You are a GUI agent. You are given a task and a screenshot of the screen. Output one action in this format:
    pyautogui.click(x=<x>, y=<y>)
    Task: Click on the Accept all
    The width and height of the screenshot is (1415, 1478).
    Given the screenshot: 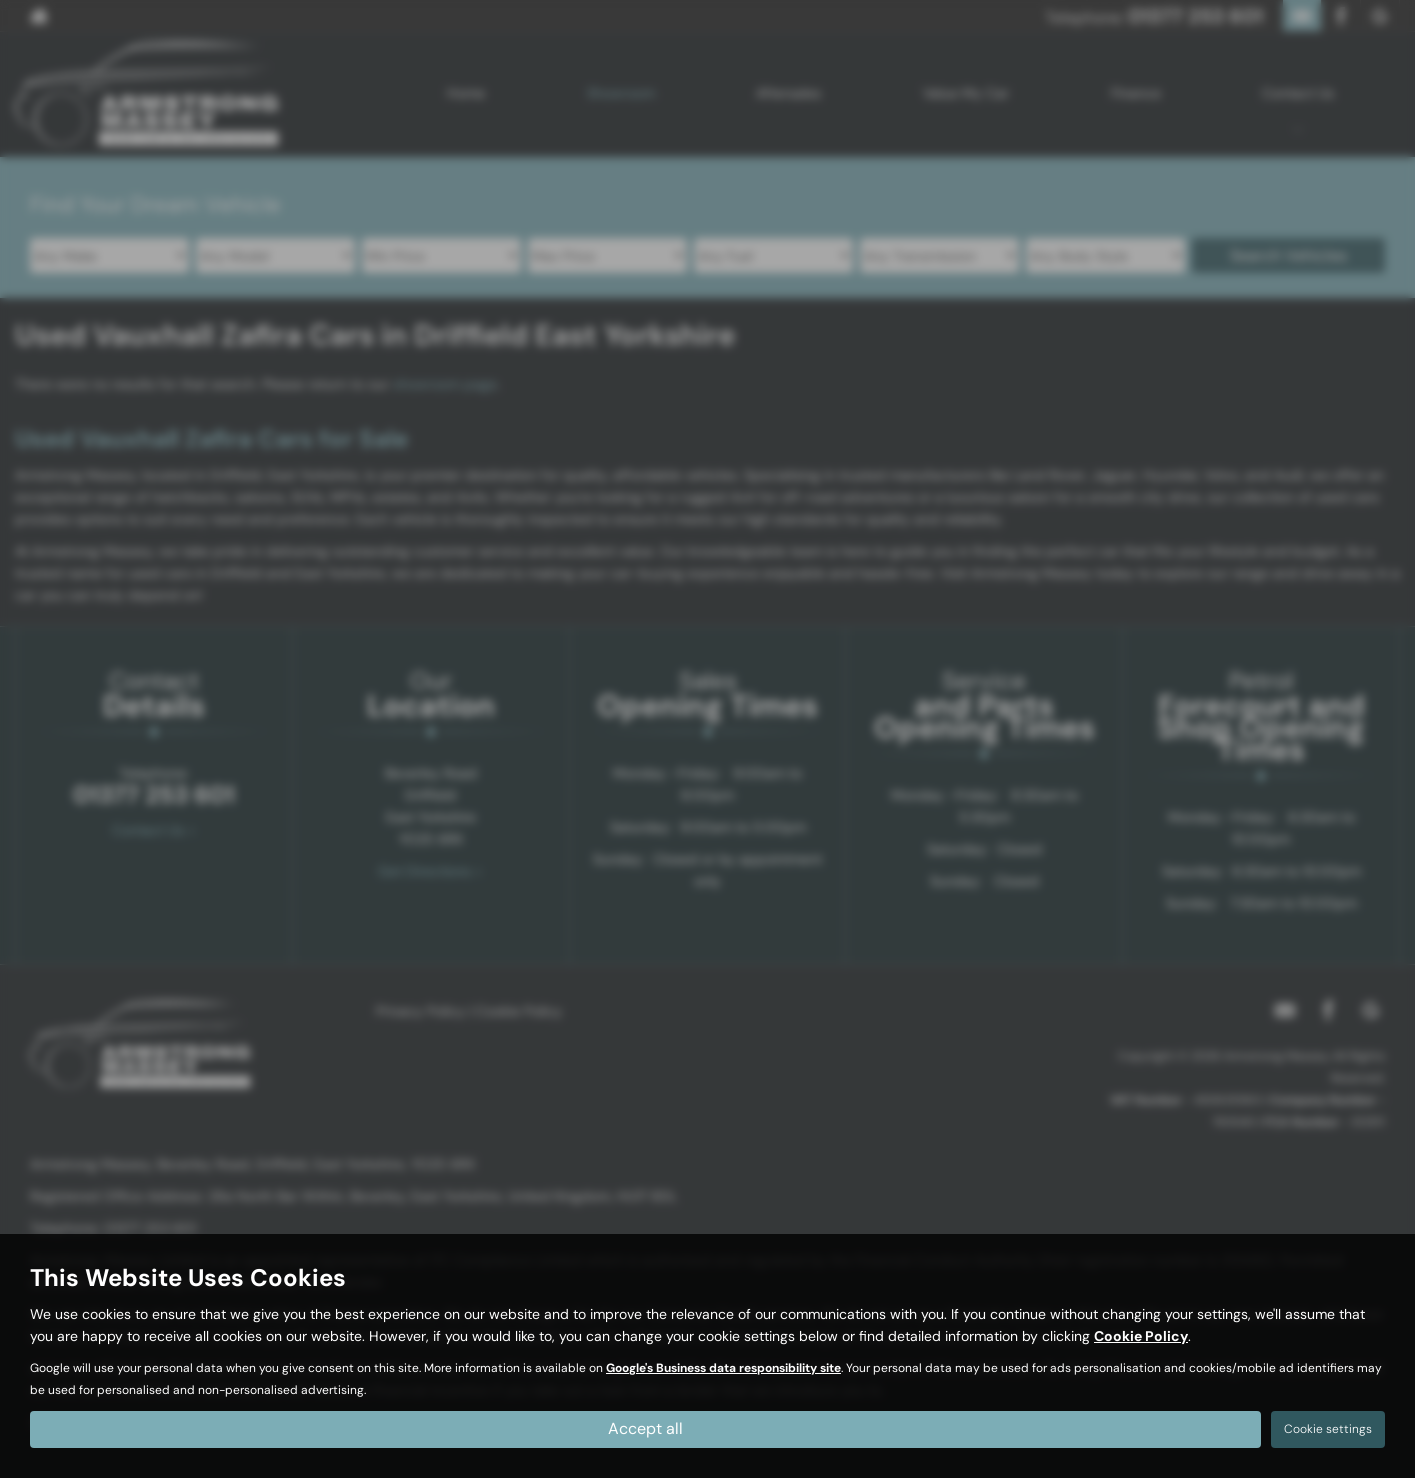 What is the action you would take?
    pyautogui.click(x=645, y=1428)
    